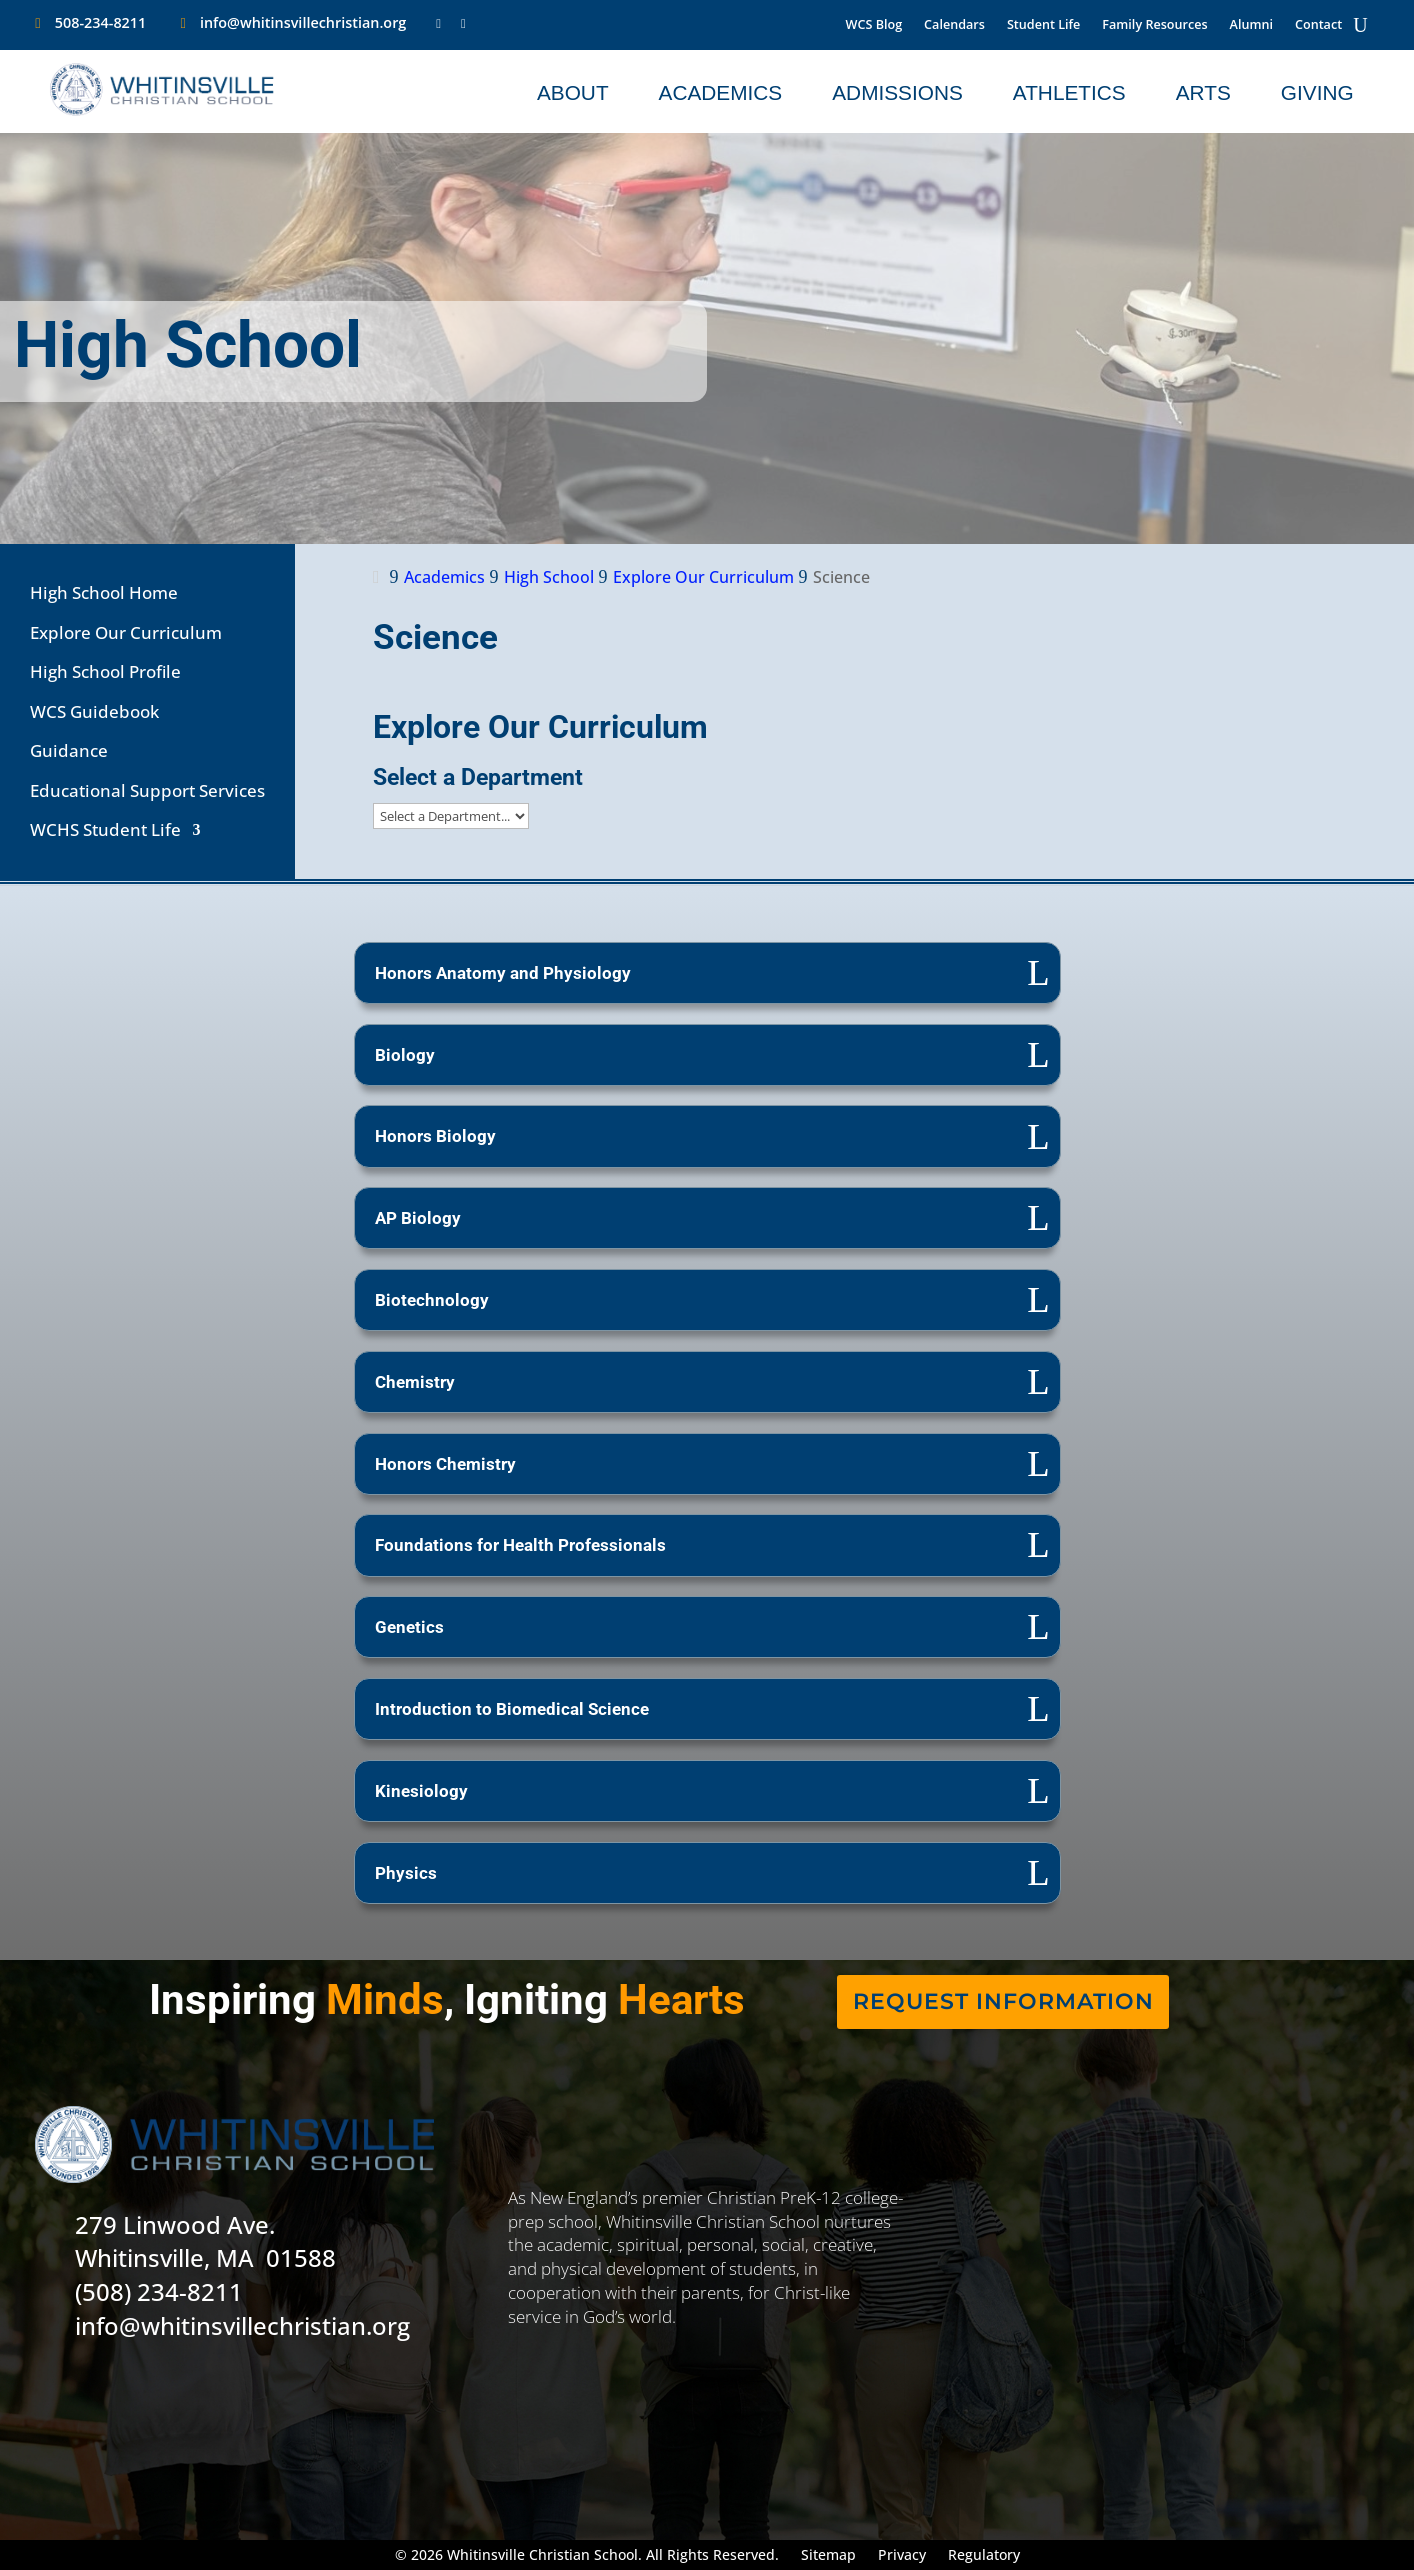 The height and width of the screenshot is (2570, 1414). What do you see at coordinates (1318, 25) in the screenshot?
I see `Contact` at bounding box center [1318, 25].